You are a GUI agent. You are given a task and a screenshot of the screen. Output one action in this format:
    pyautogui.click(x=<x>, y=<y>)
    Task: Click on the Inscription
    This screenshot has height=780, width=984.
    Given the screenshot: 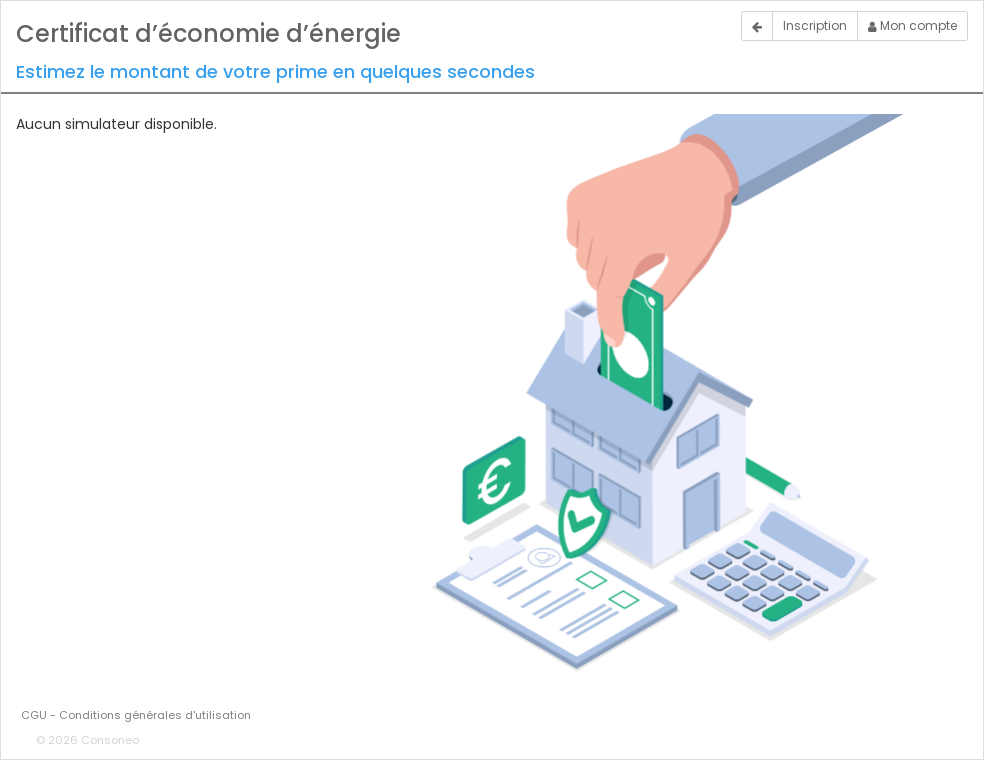 What is the action you would take?
    pyautogui.click(x=815, y=25)
    